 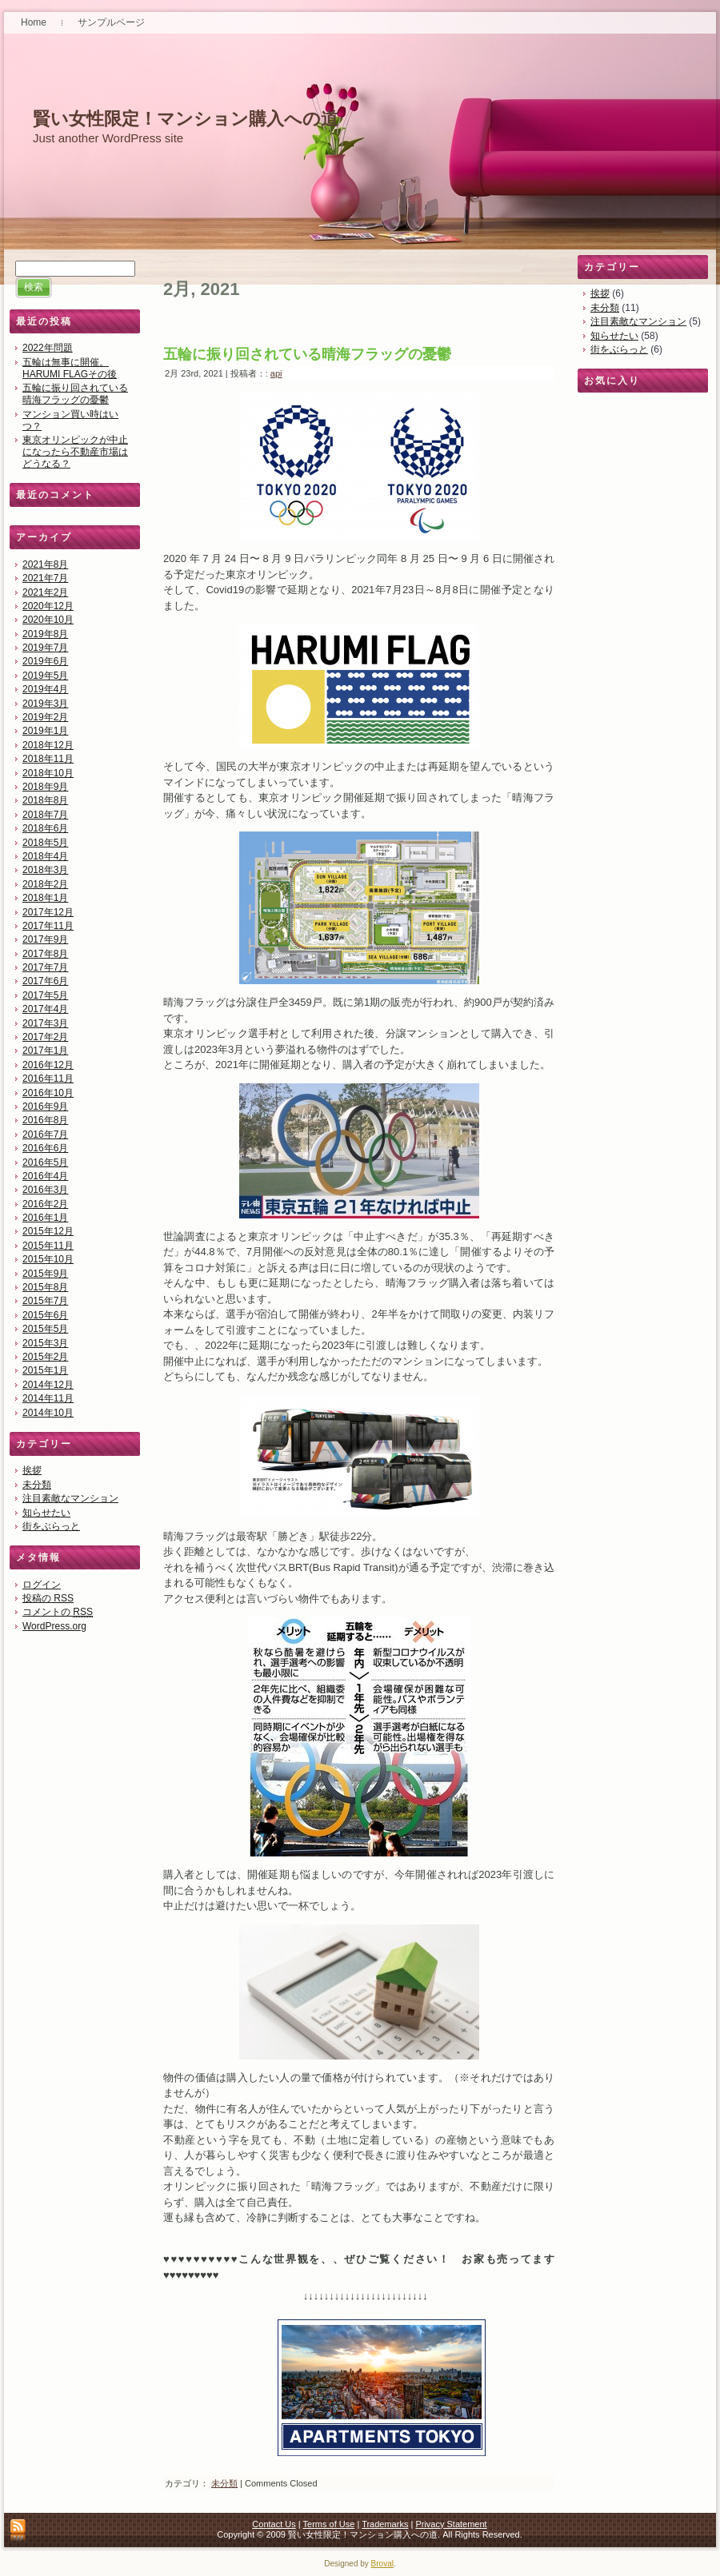 What do you see at coordinates (45, 995) in the screenshot?
I see `2017年5月` at bounding box center [45, 995].